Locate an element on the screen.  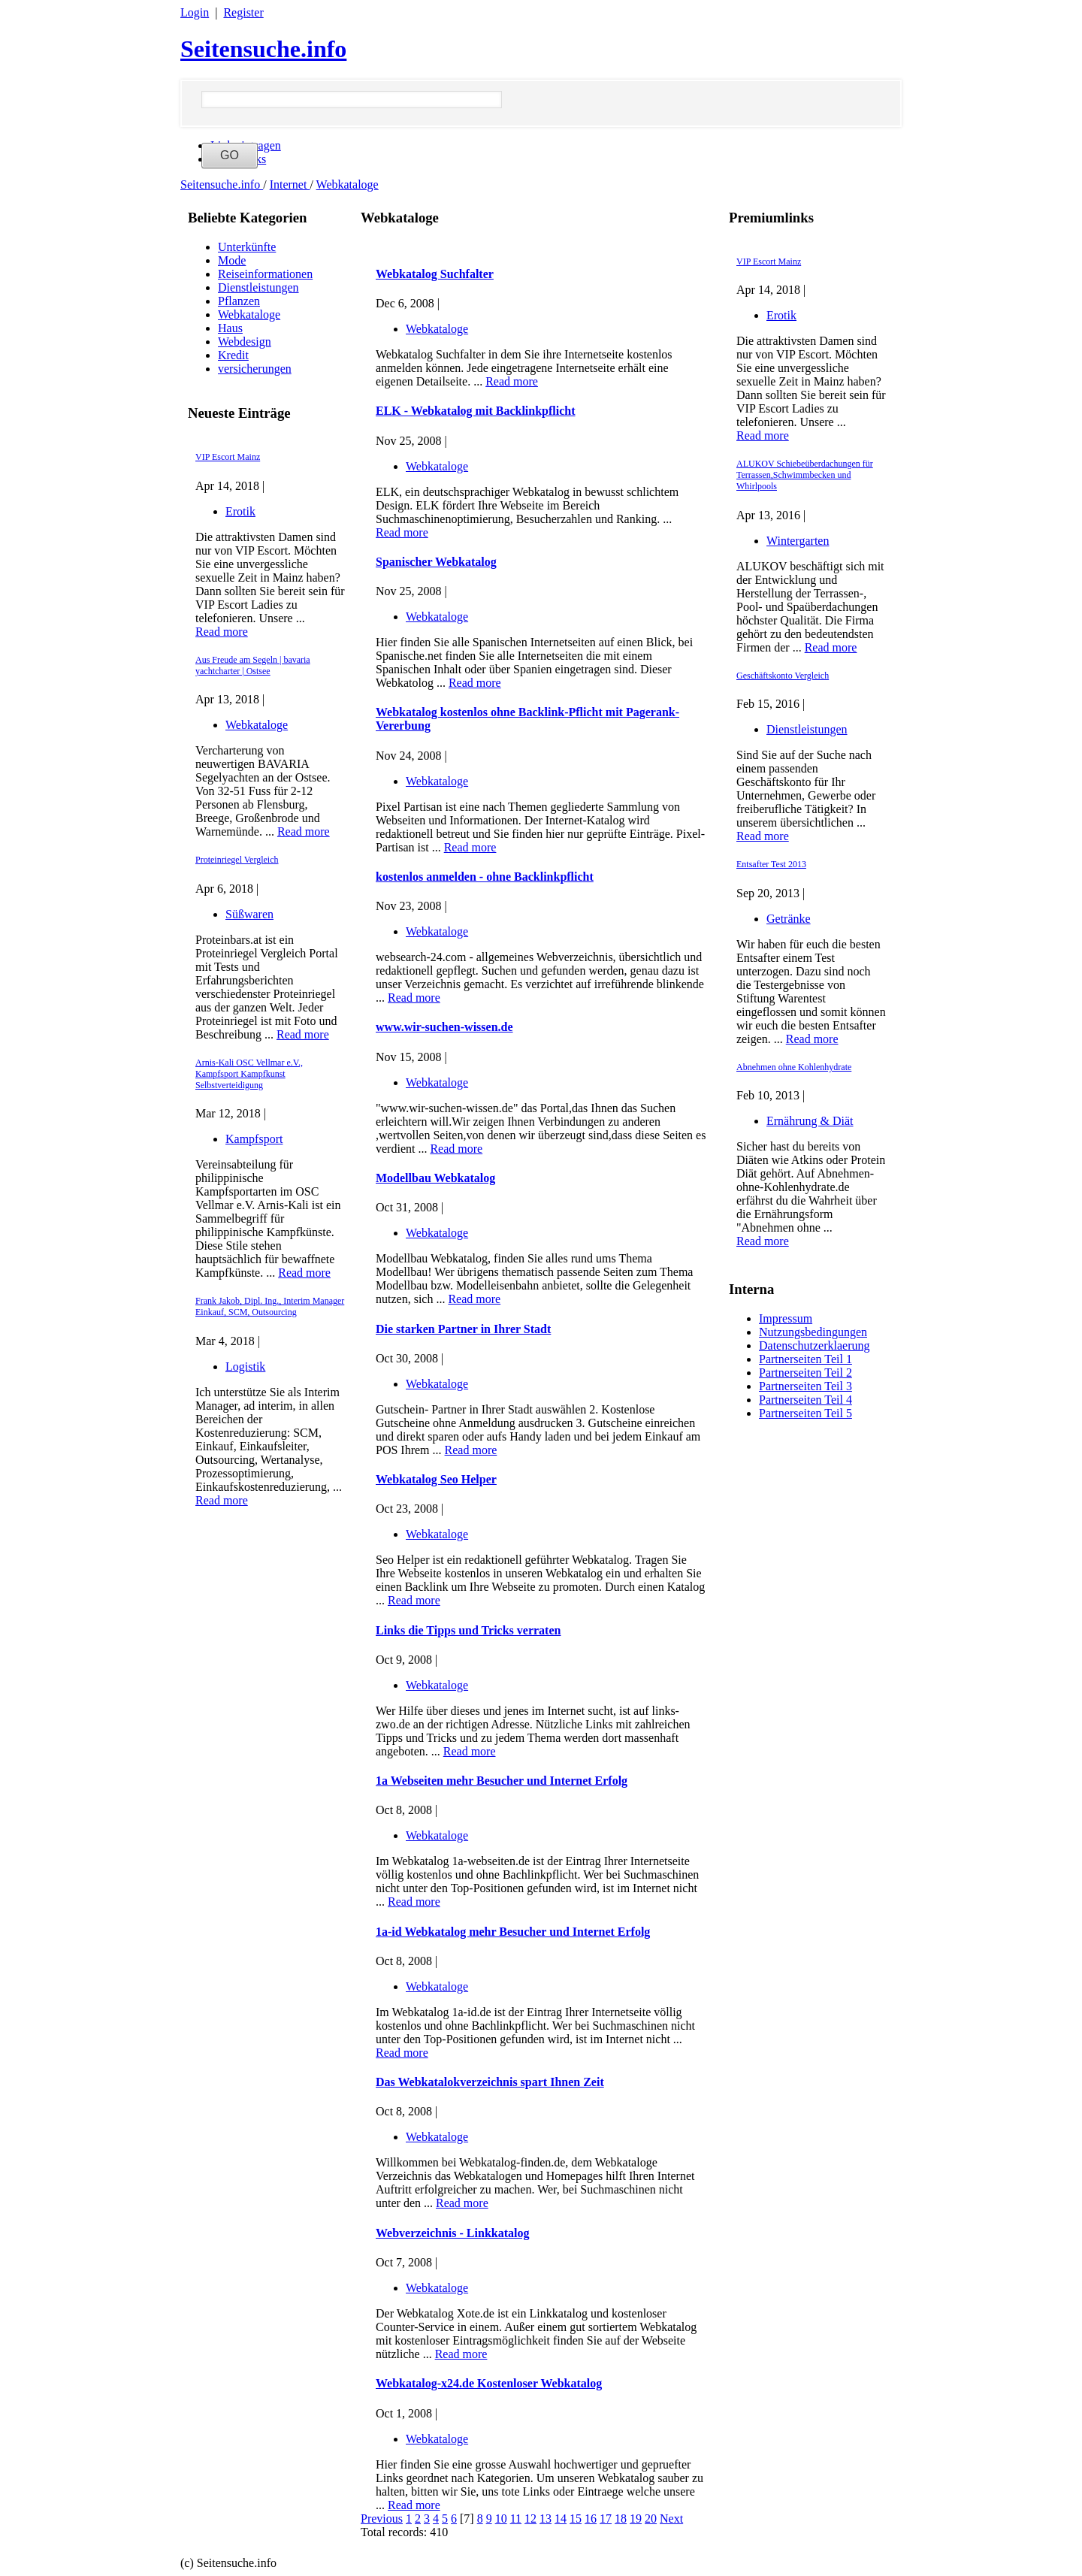
Proteinriegel Vergleich is located at coordinates (237, 859).